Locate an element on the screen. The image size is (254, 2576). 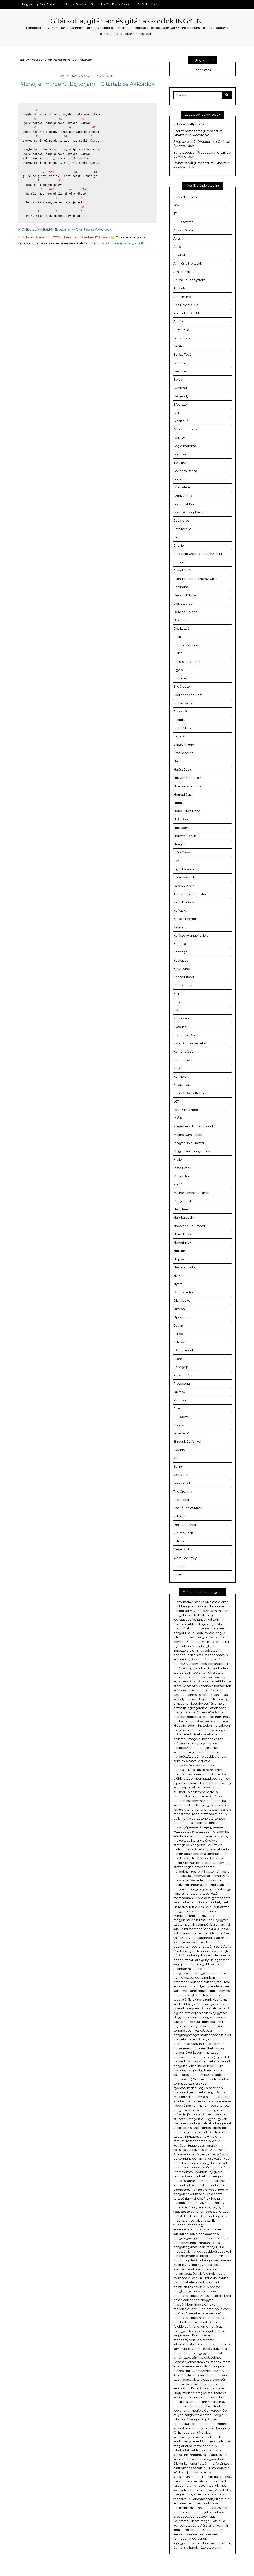
Kern András is located at coordinates (182, 985).